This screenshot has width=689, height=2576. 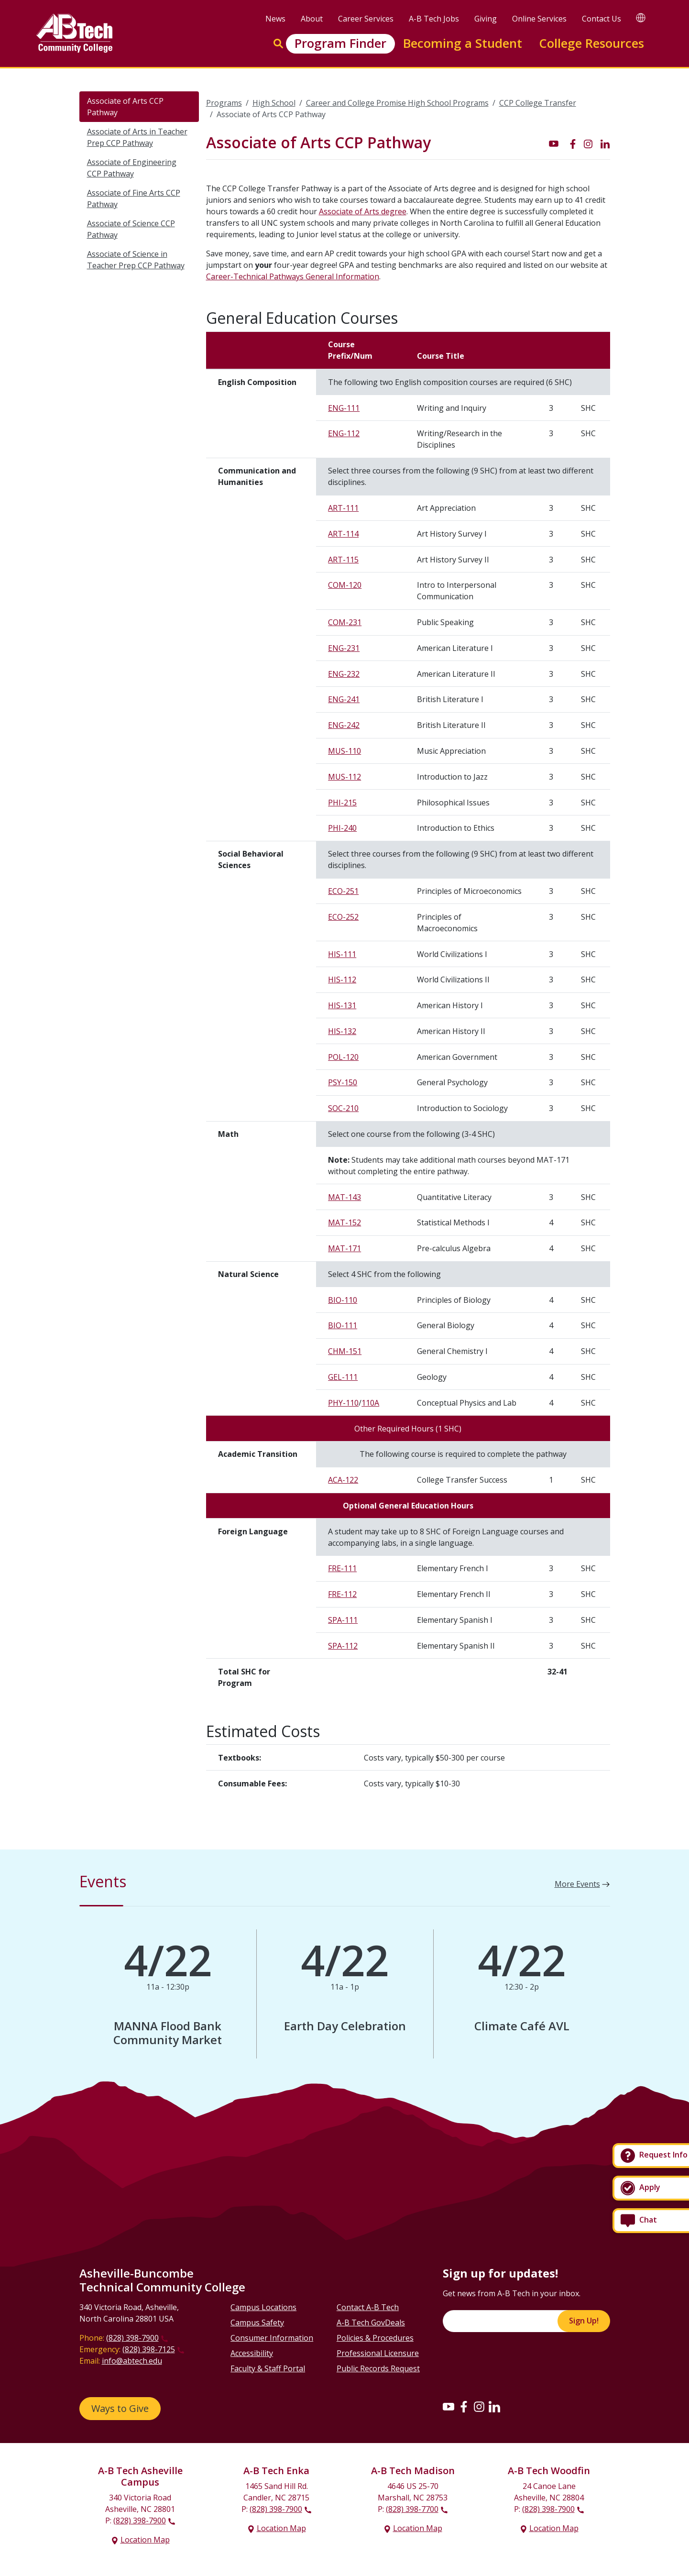 What do you see at coordinates (257, 2322) in the screenshot?
I see `Campus Safety` at bounding box center [257, 2322].